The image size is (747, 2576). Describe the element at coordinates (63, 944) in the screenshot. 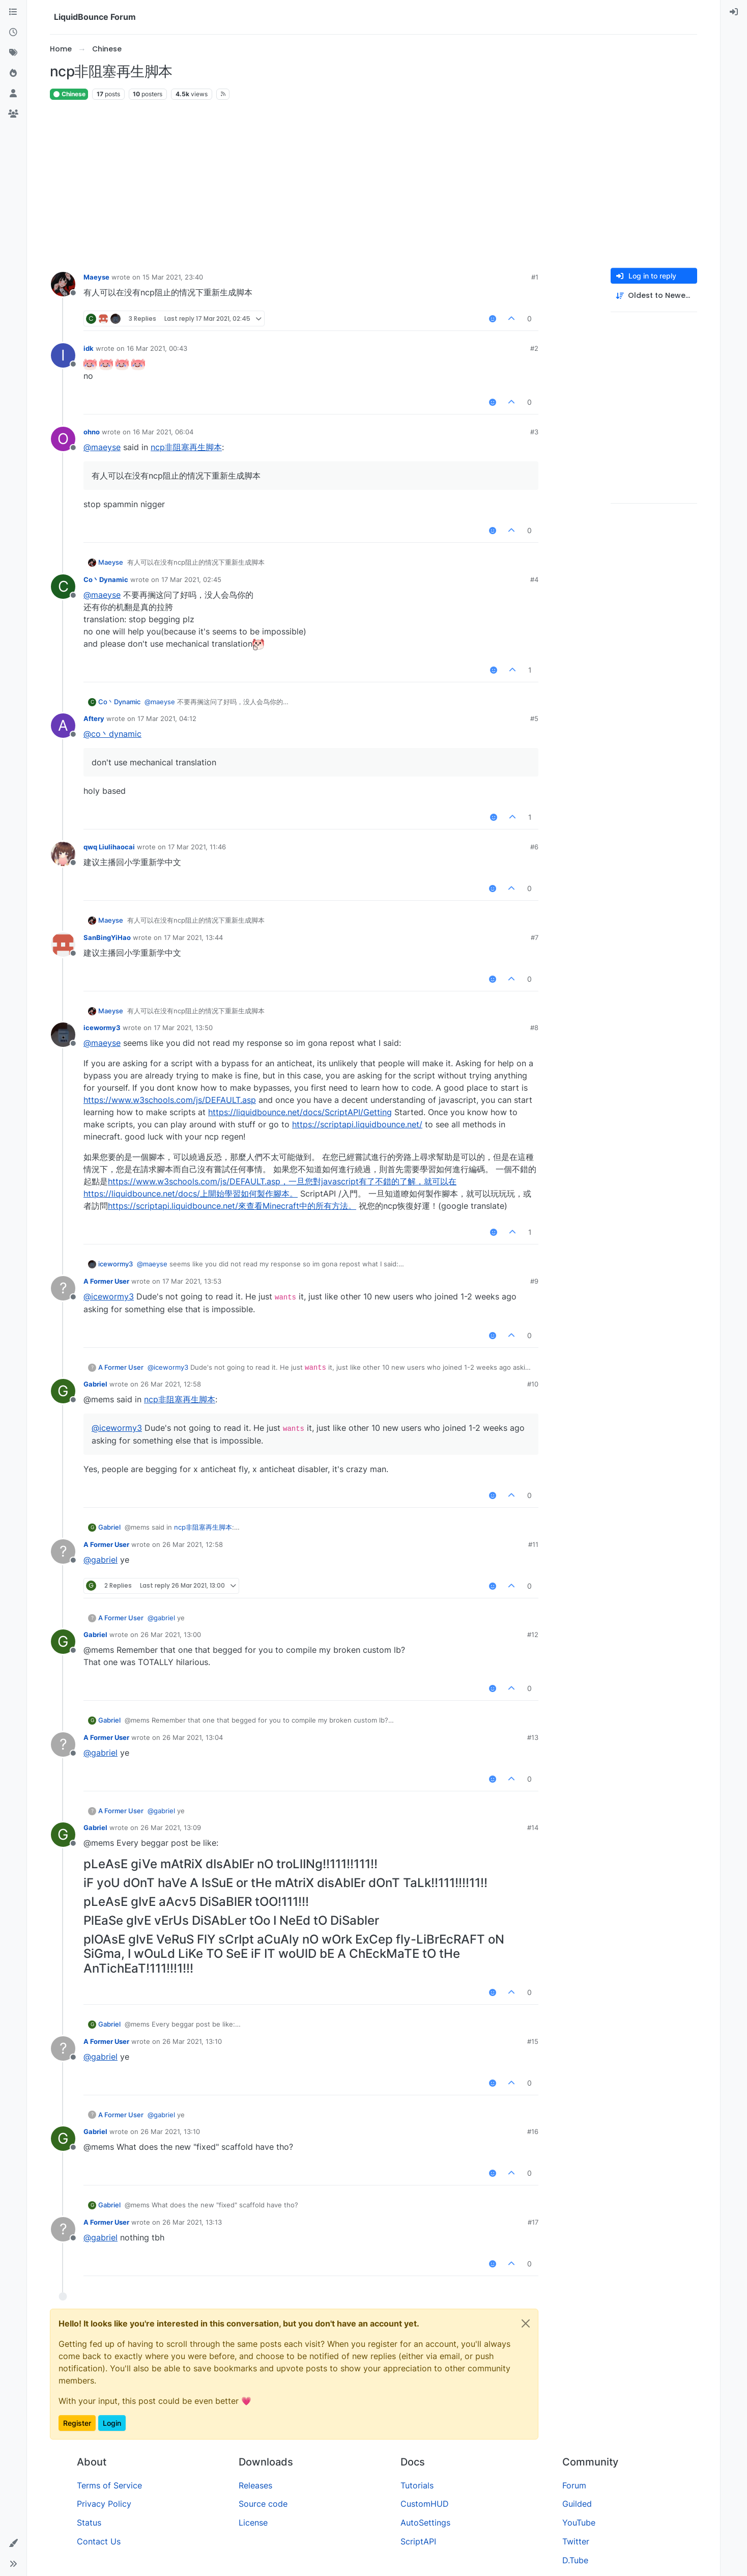

I see `[Profile page for user SanBingYiHao]` at that location.